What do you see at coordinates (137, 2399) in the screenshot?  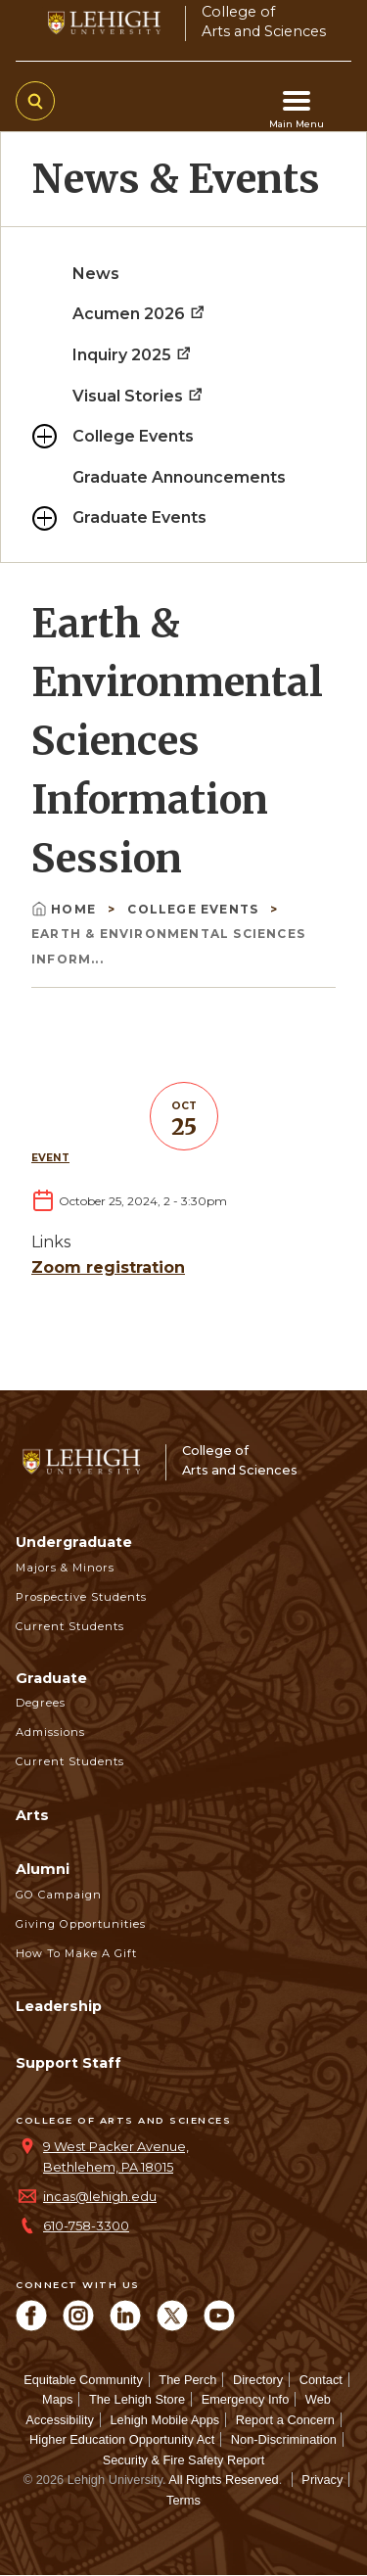 I see `The Lehigh Store` at bounding box center [137, 2399].